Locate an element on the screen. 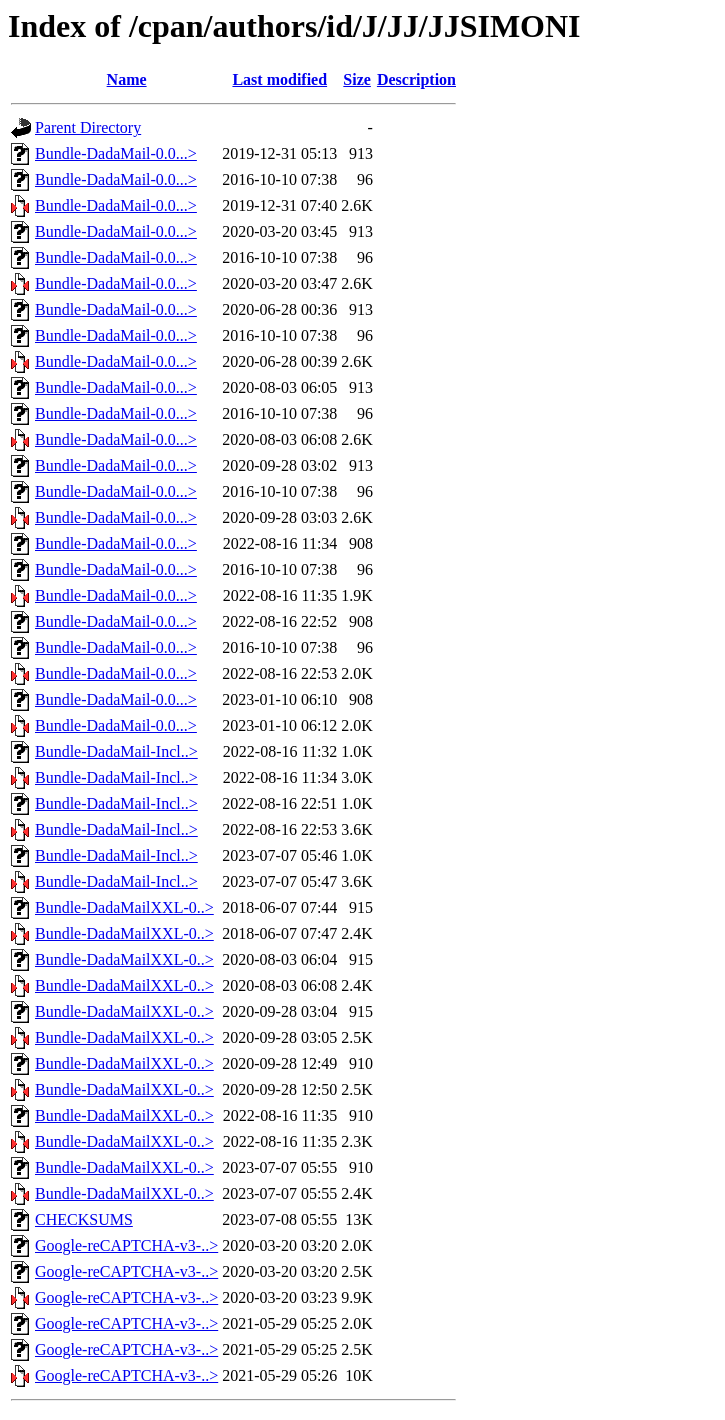 This screenshot has height=1420, width=725. Size is located at coordinates (357, 79).